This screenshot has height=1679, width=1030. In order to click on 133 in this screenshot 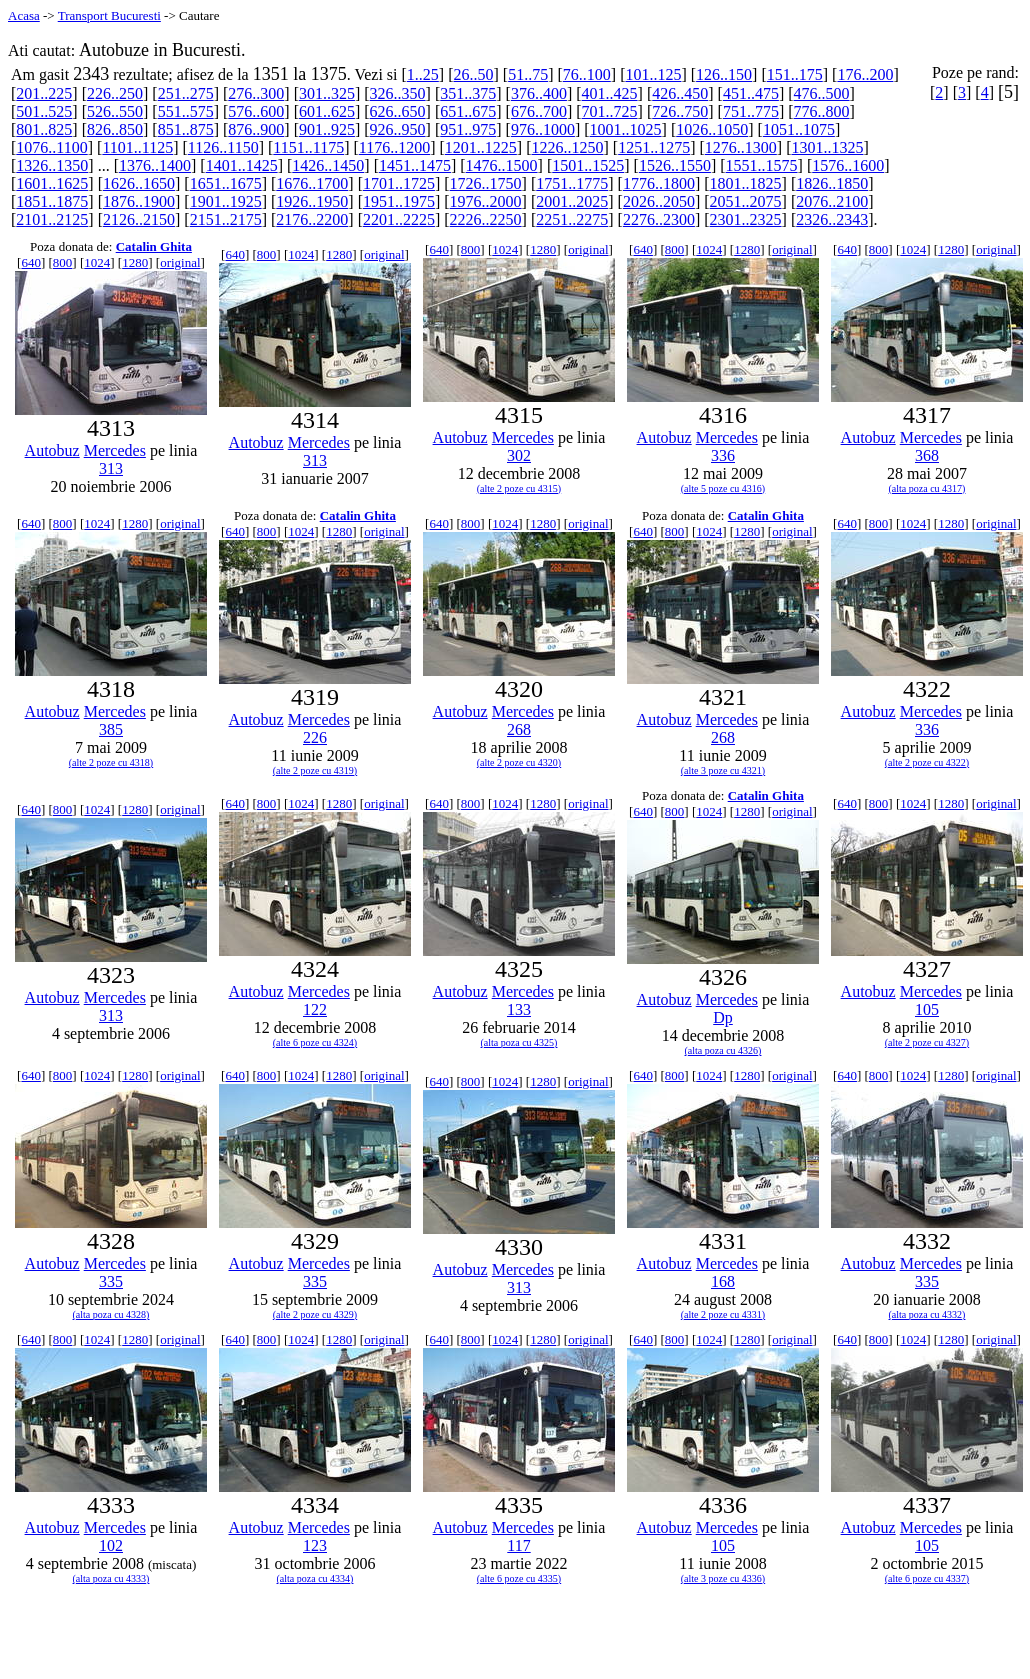, I will do `click(519, 1009)`.